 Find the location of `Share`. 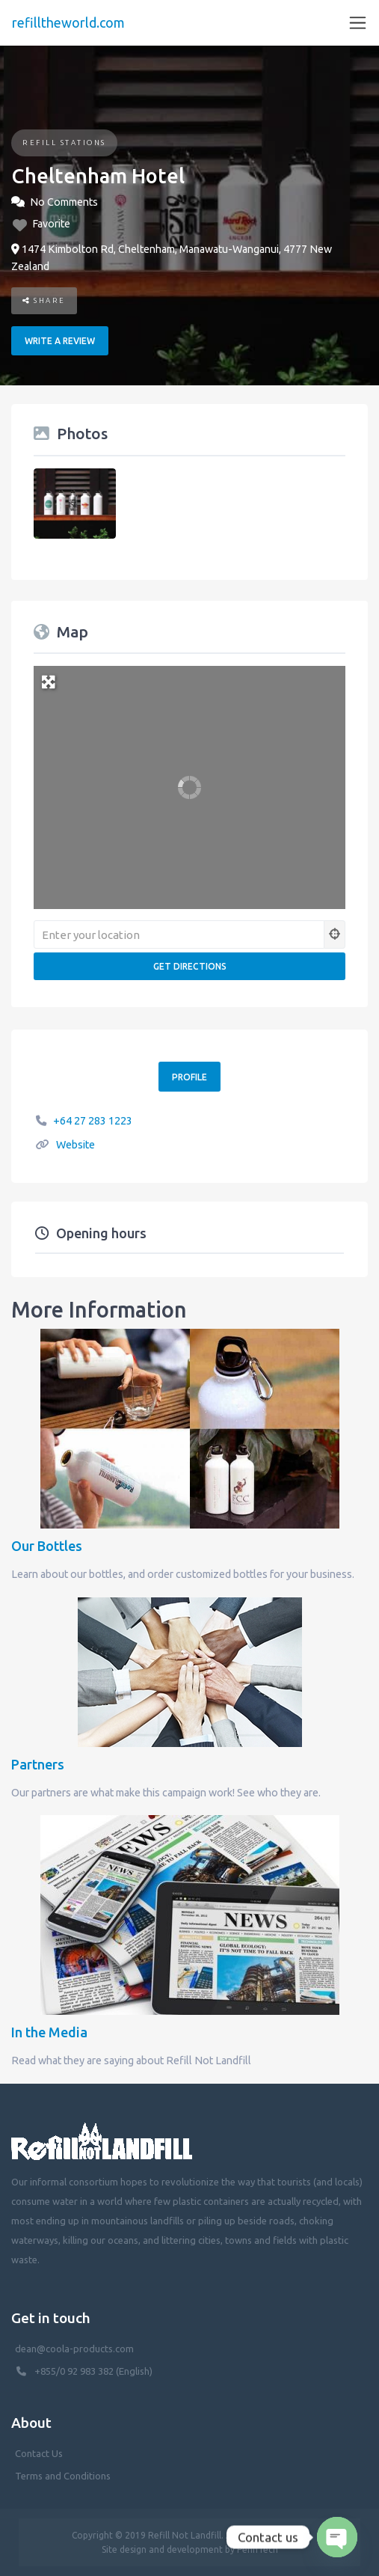

Share is located at coordinates (44, 300).